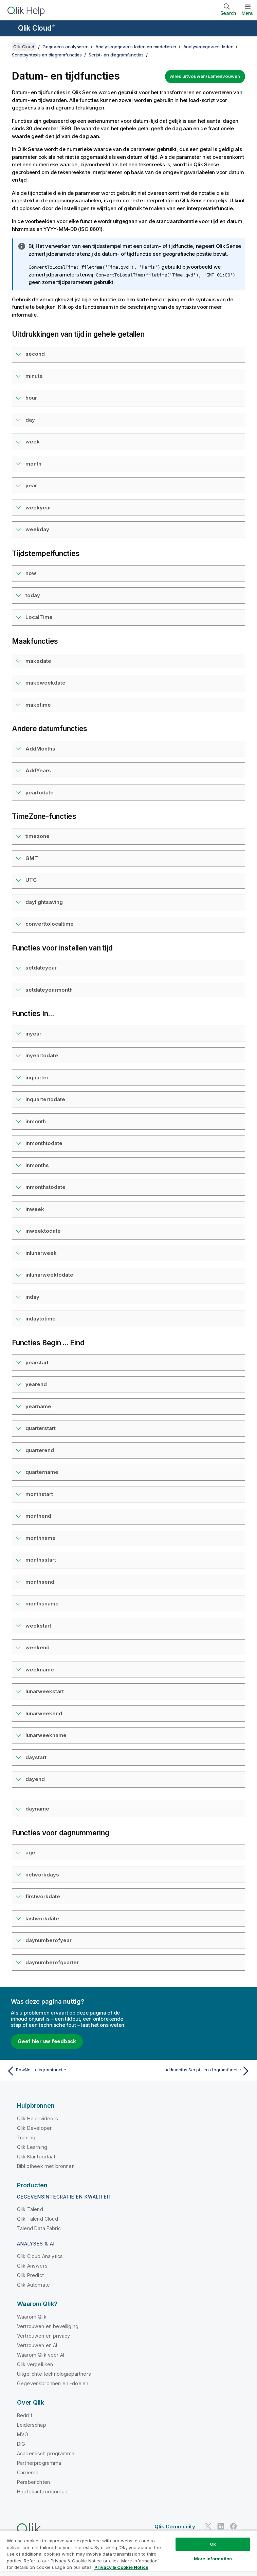 The image size is (257, 2576). What do you see at coordinates (48, 1940) in the screenshot?
I see `daynumberofyear` at bounding box center [48, 1940].